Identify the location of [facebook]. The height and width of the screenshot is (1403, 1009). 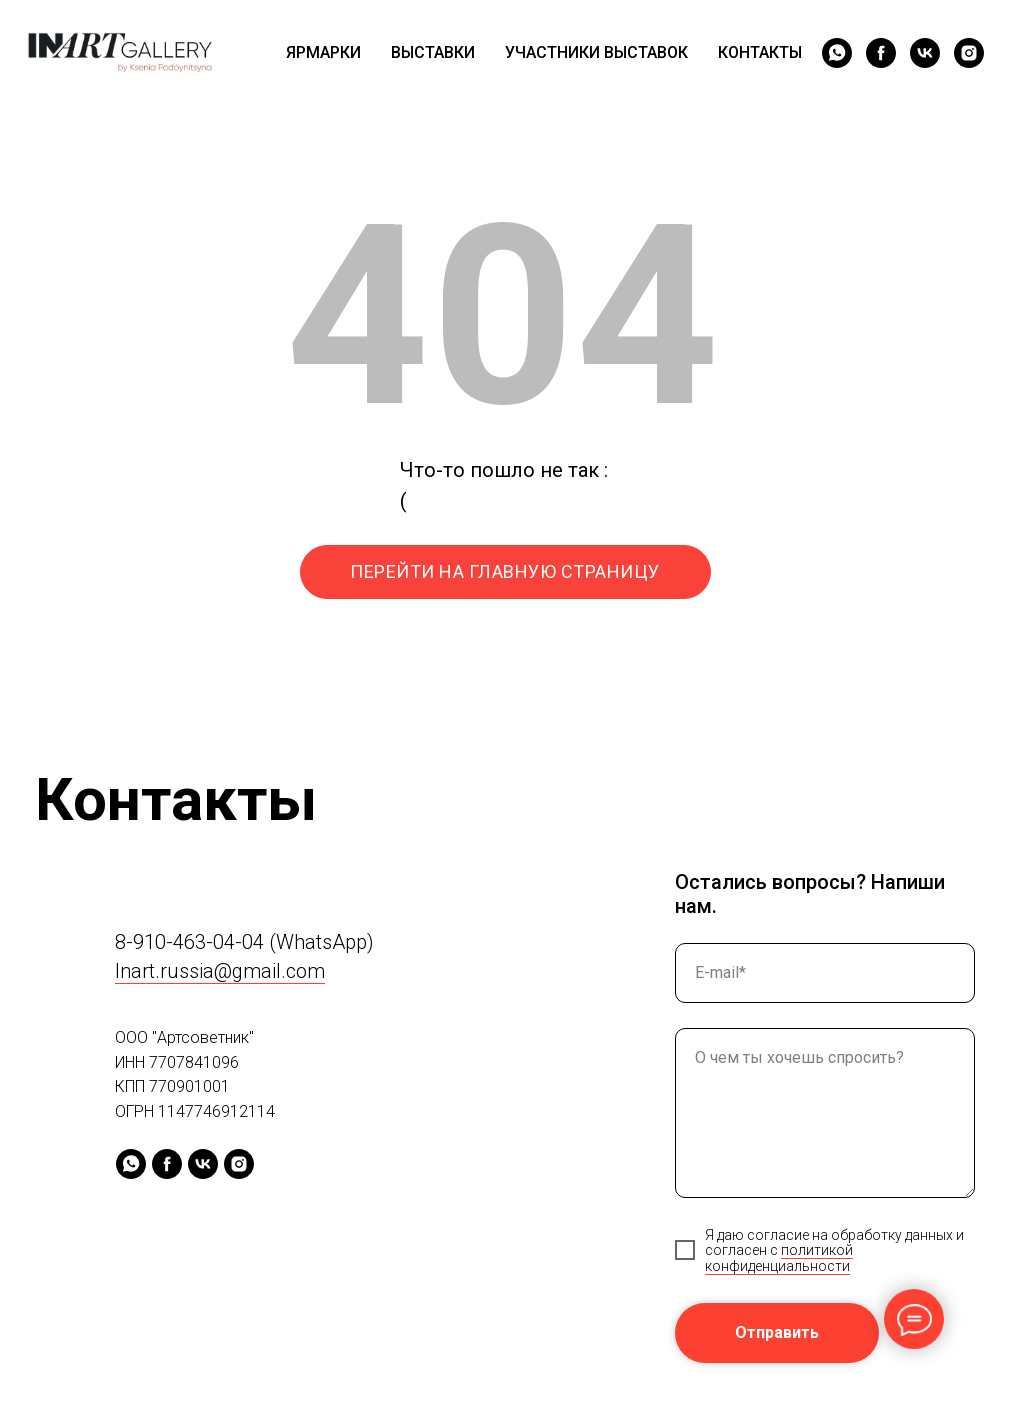
(881, 53).